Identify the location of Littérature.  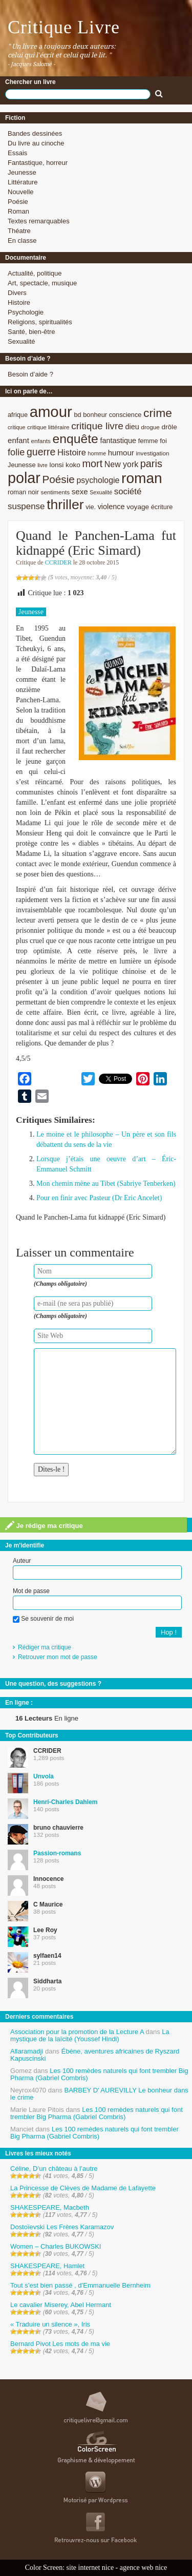
(23, 182).